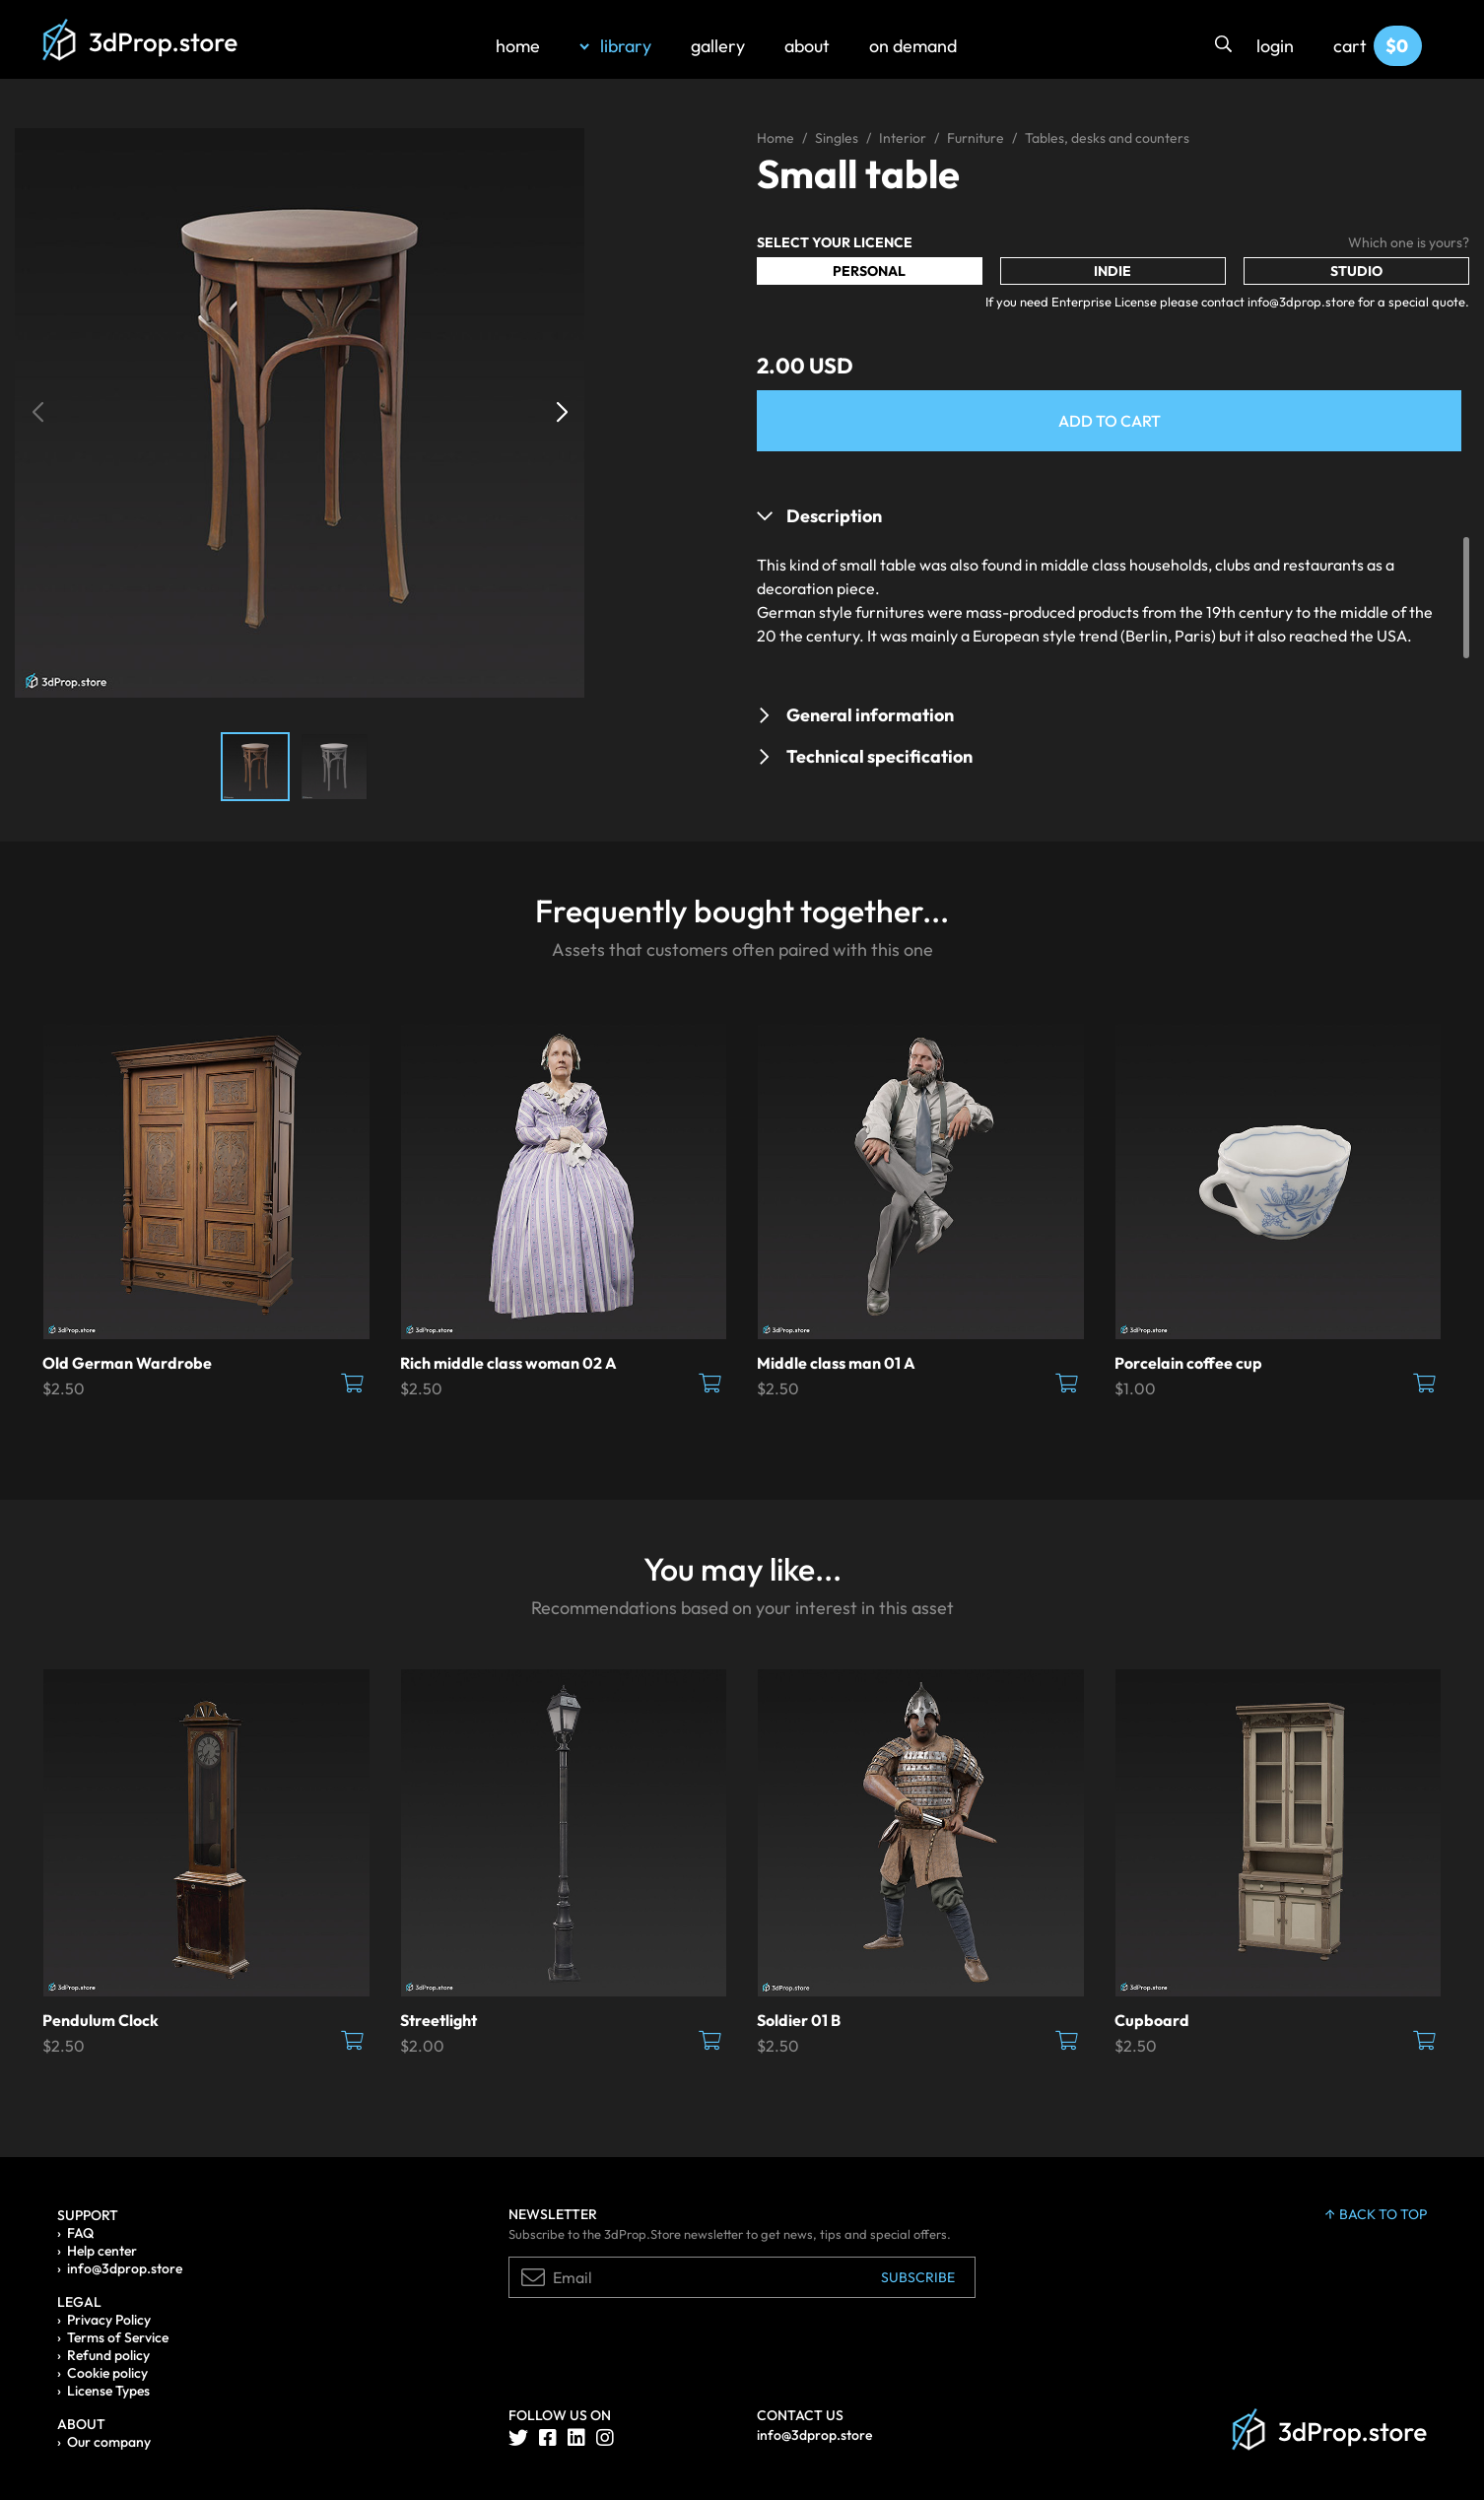 This screenshot has width=1484, height=2500. Describe the element at coordinates (1275, 45) in the screenshot. I see `login` at that location.